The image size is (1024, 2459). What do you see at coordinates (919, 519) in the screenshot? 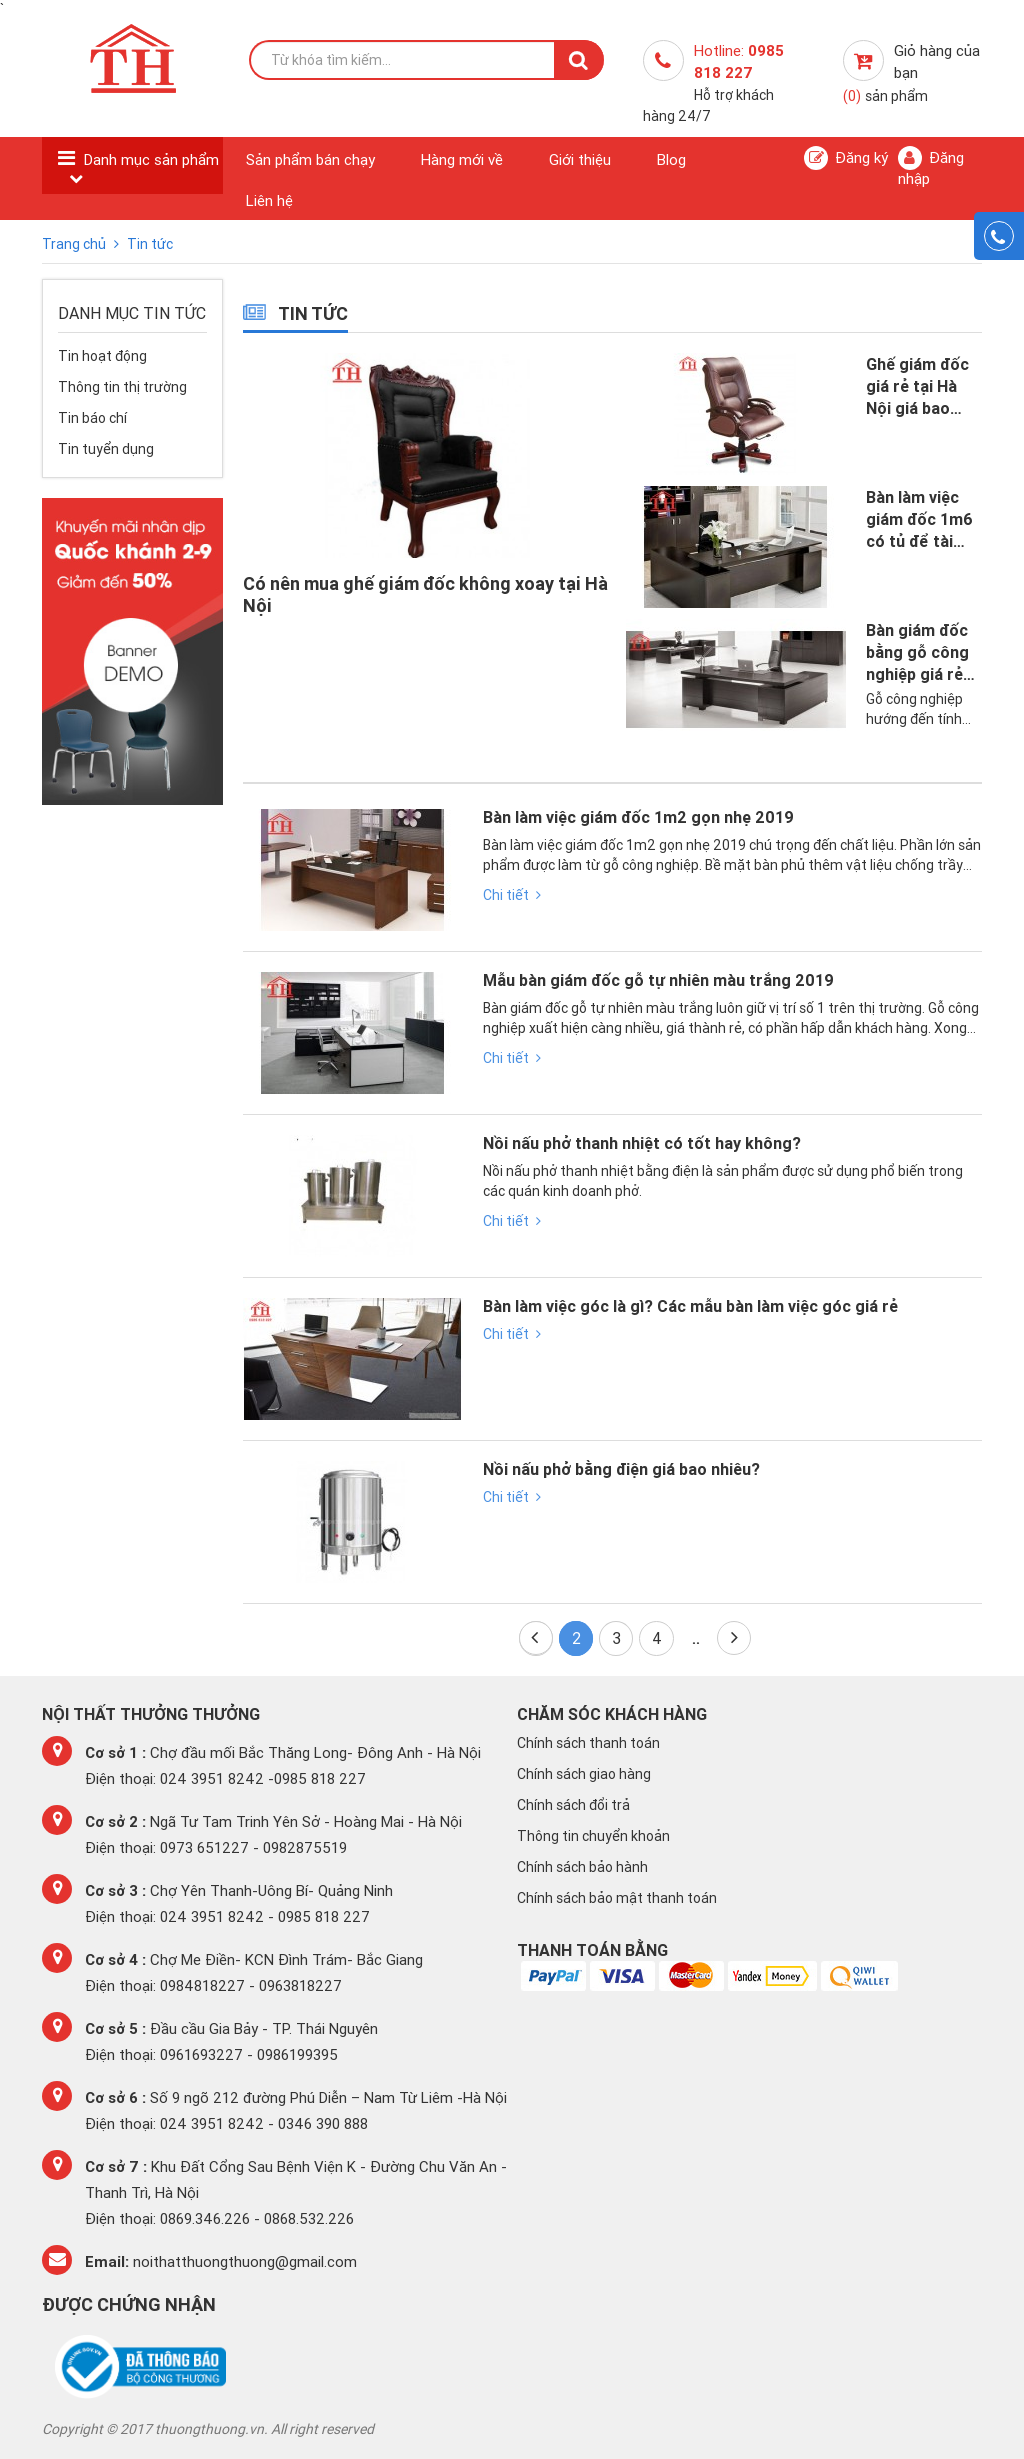
I see `Bàn làm việc giám đốc 1m6 có tủ để tài liệu` at bounding box center [919, 519].